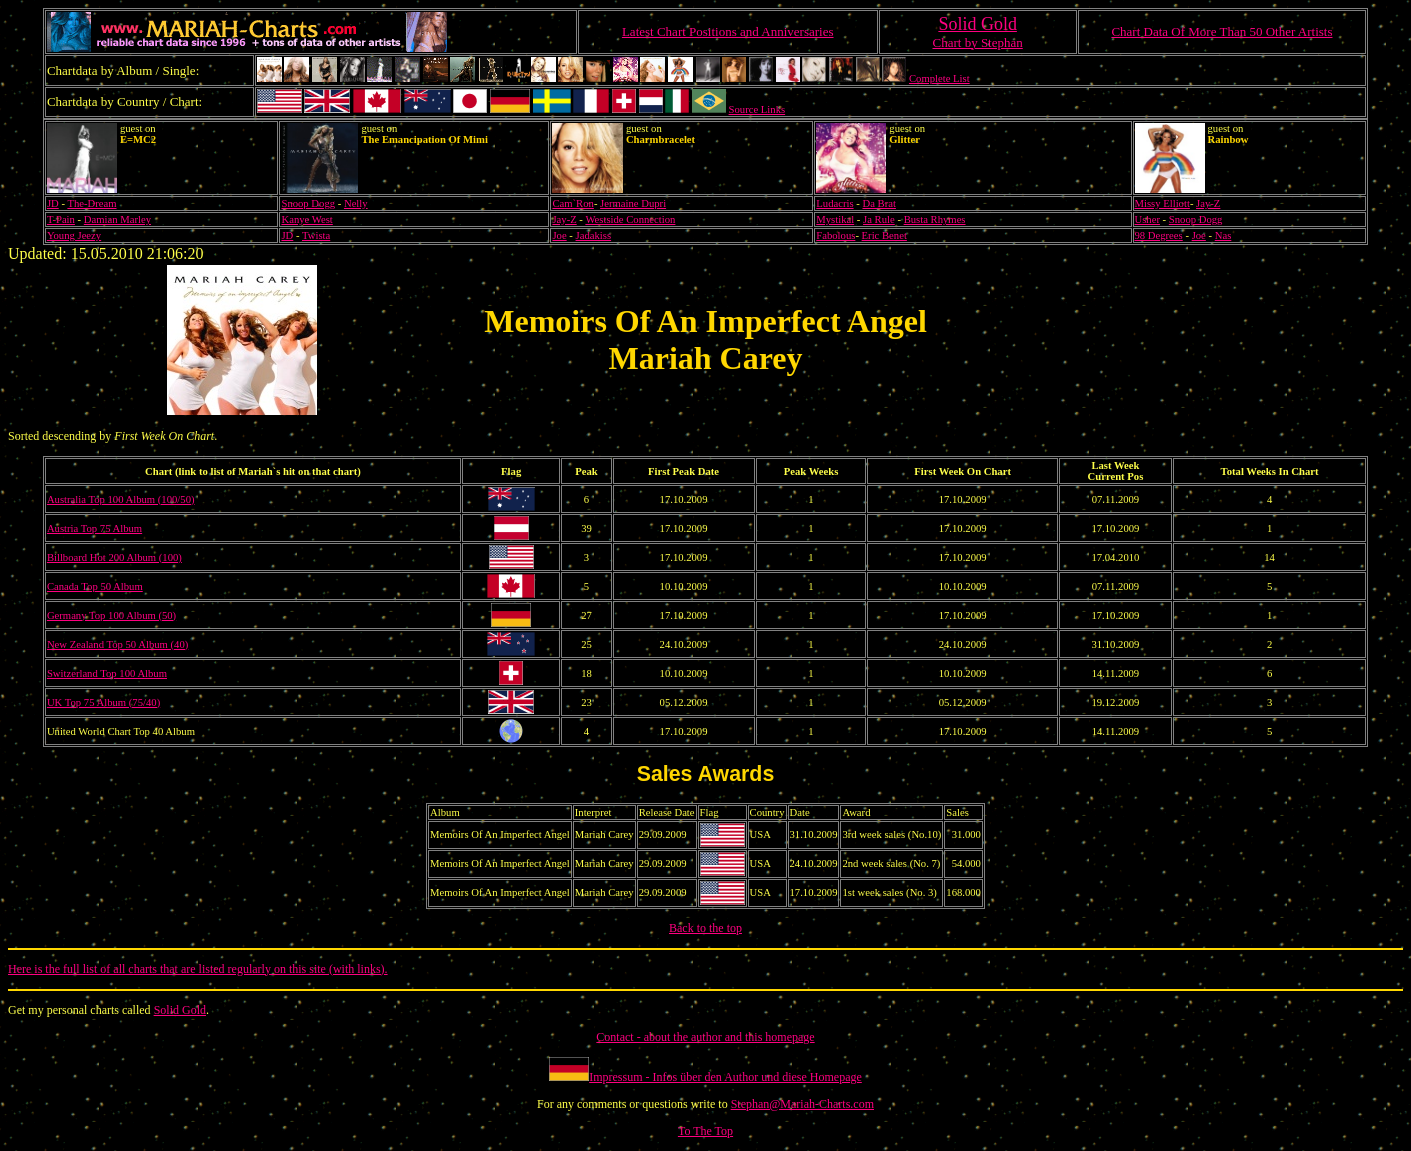 Image resolution: width=1411 pixels, height=1151 pixels. Describe the element at coordinates (95, 586) in the screenshot. I see `Canada Top 50 Album` at that location.